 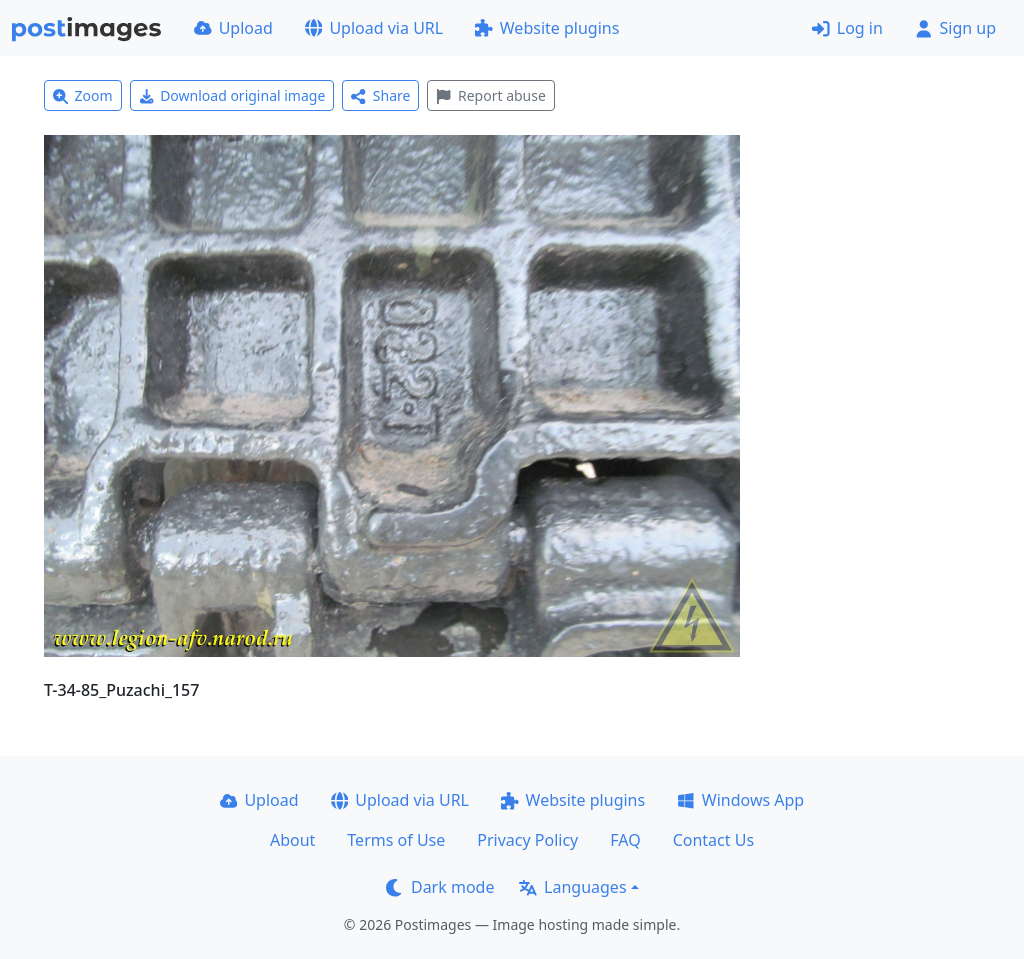 I want to click on Log in, so click(x=847, y=28).